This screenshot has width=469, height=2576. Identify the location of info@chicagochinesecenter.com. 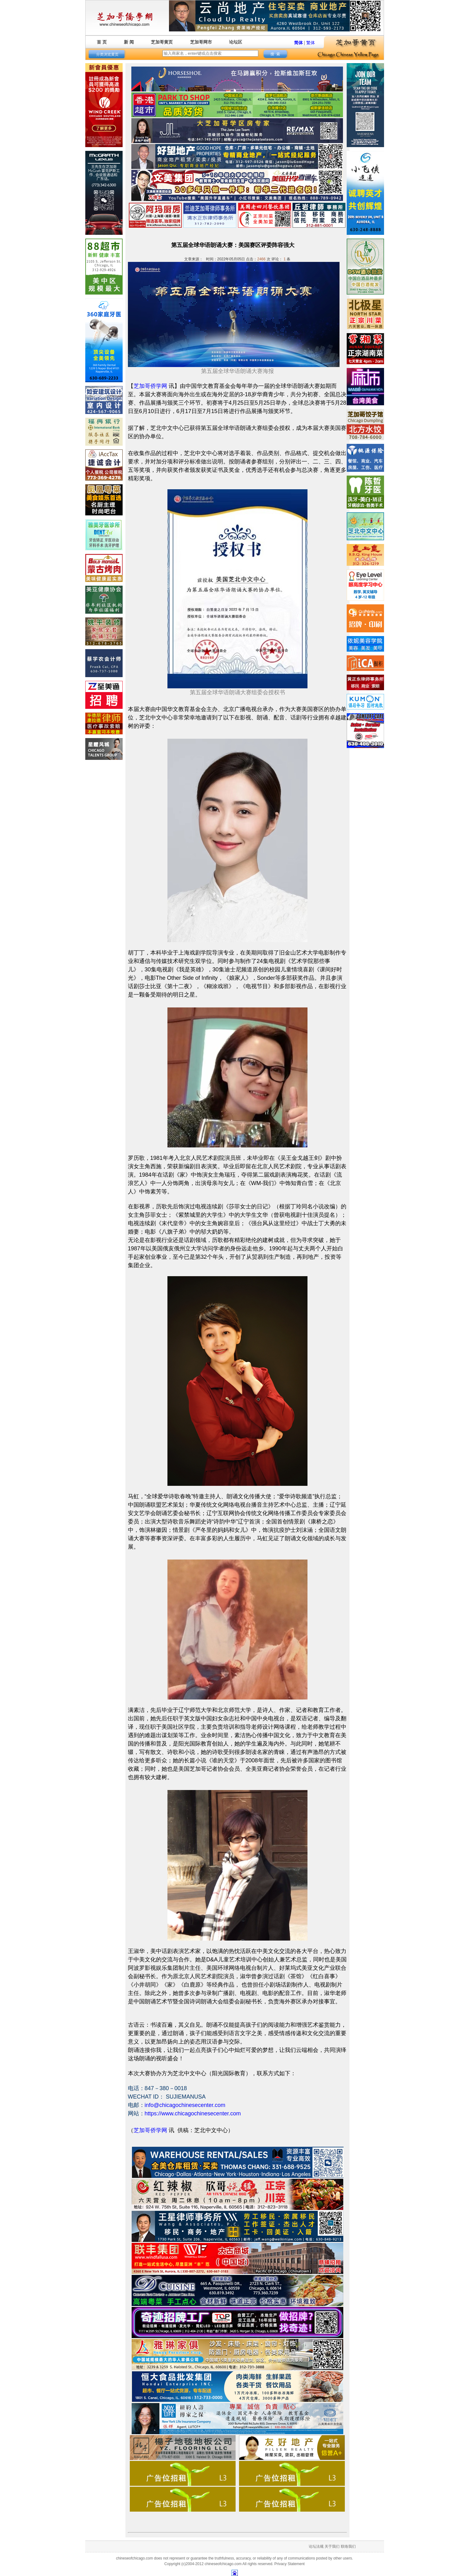
(185, 2105).